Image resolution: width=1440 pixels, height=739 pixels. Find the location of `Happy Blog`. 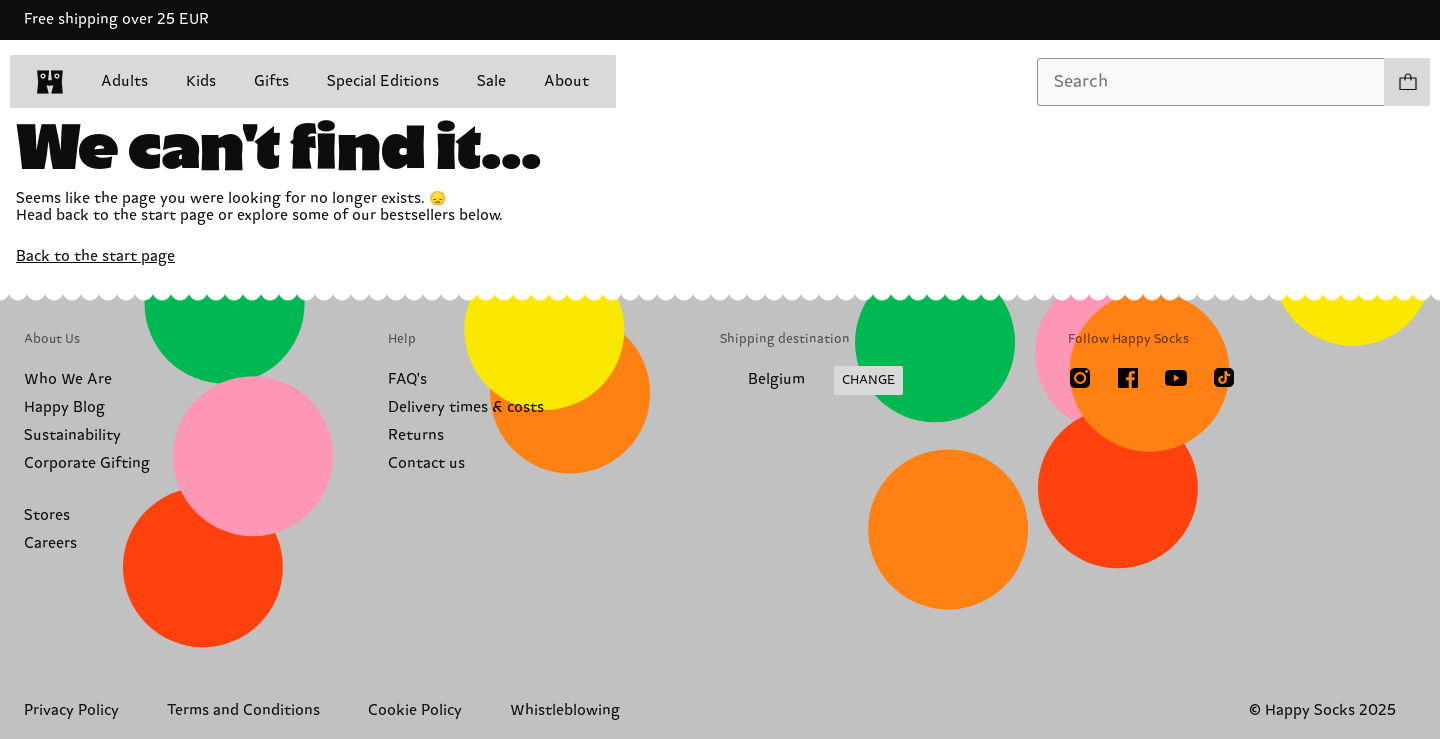

Happy Blog is located at coordinates (64, 407).